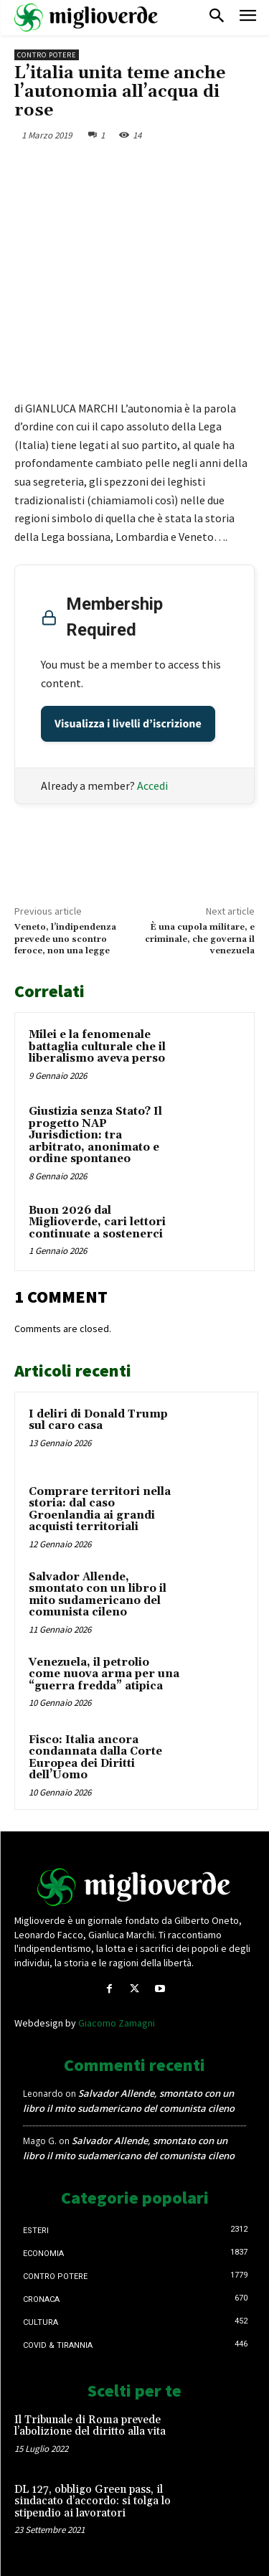 The height and width of the screenshot is (2576, 269). I want to click on I deliri di Donald Trump sul caro casa, so click(98, 1420).